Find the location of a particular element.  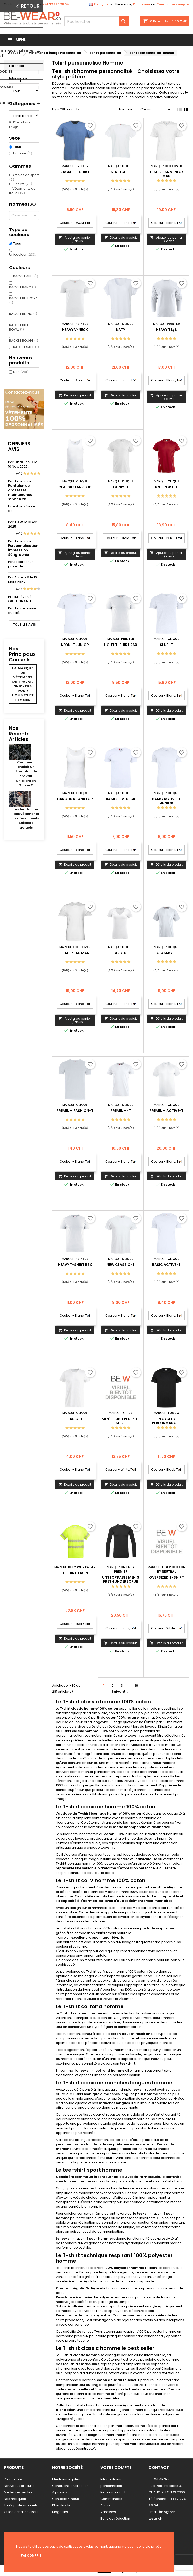

Stretch-T is located at coordinates (121, 171).